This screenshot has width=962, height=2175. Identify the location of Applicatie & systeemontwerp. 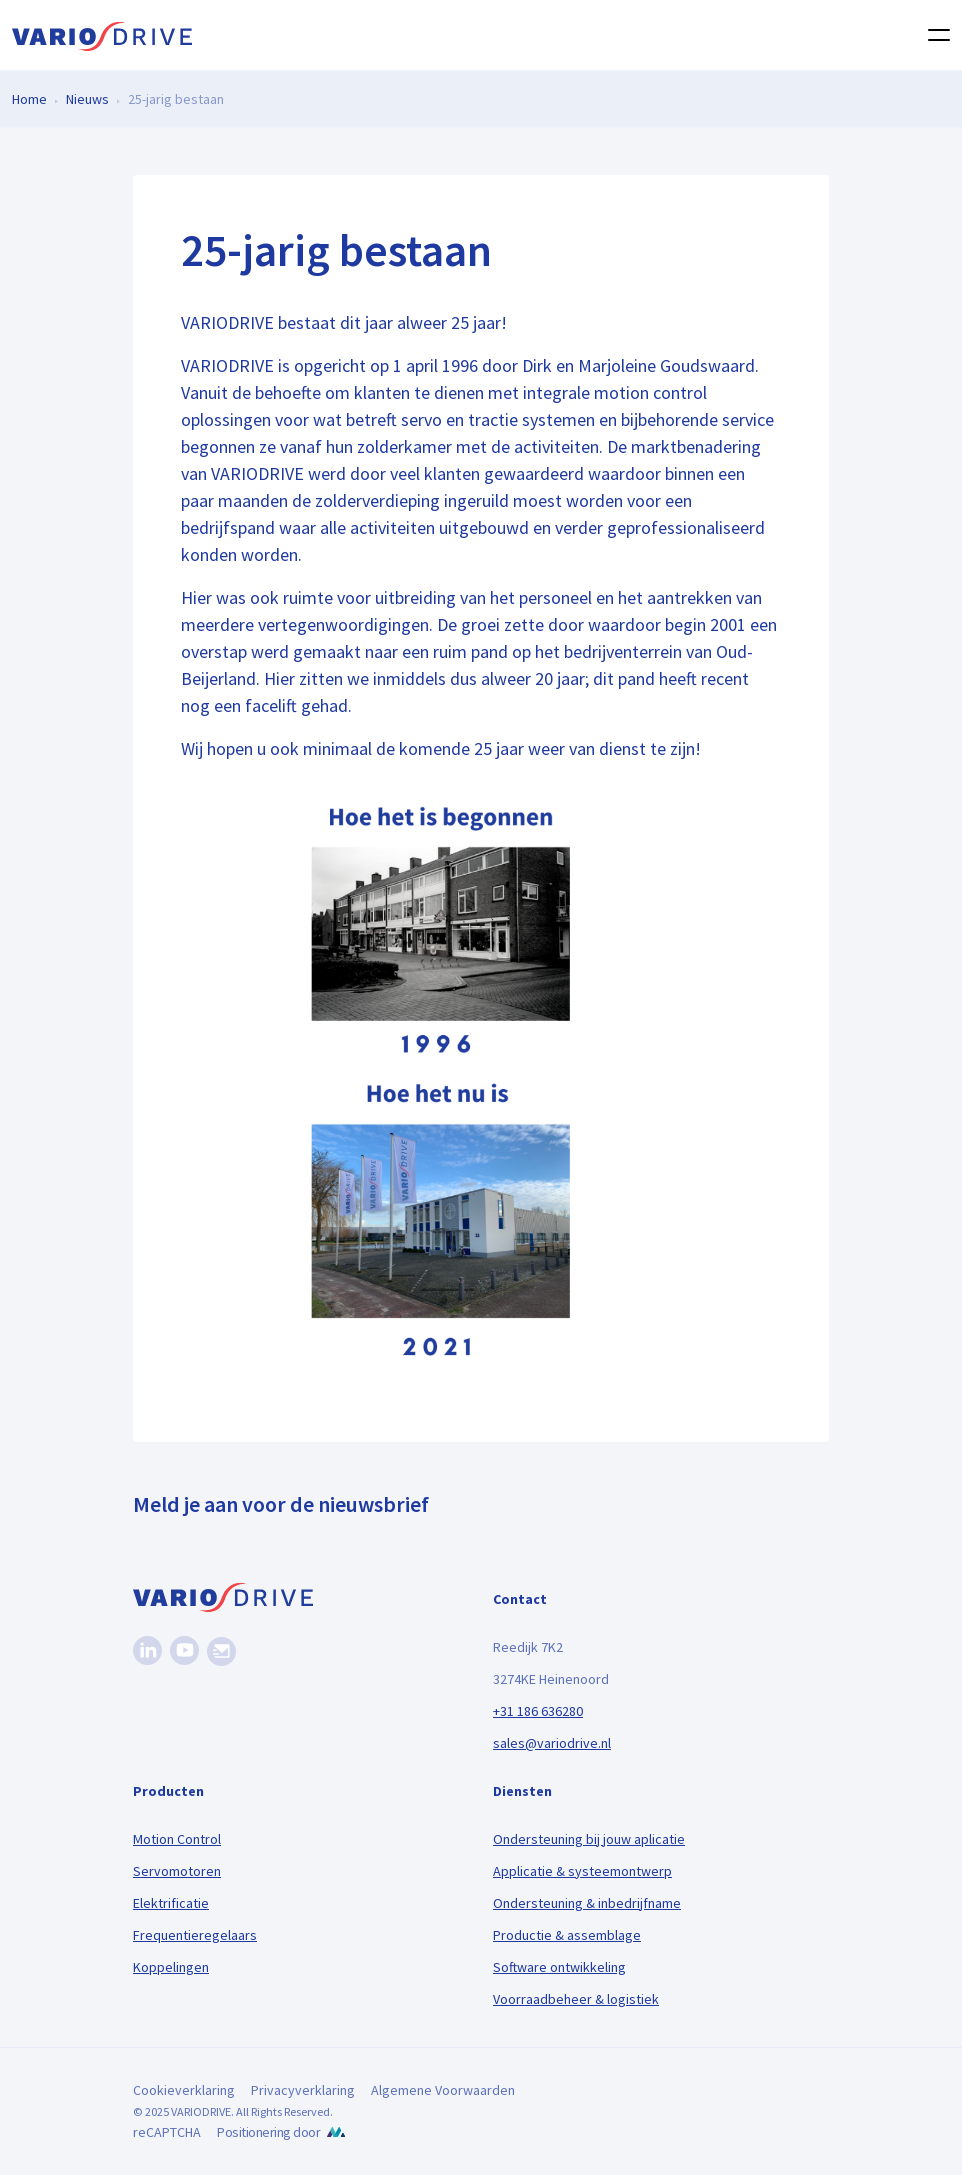
(582, 1871).